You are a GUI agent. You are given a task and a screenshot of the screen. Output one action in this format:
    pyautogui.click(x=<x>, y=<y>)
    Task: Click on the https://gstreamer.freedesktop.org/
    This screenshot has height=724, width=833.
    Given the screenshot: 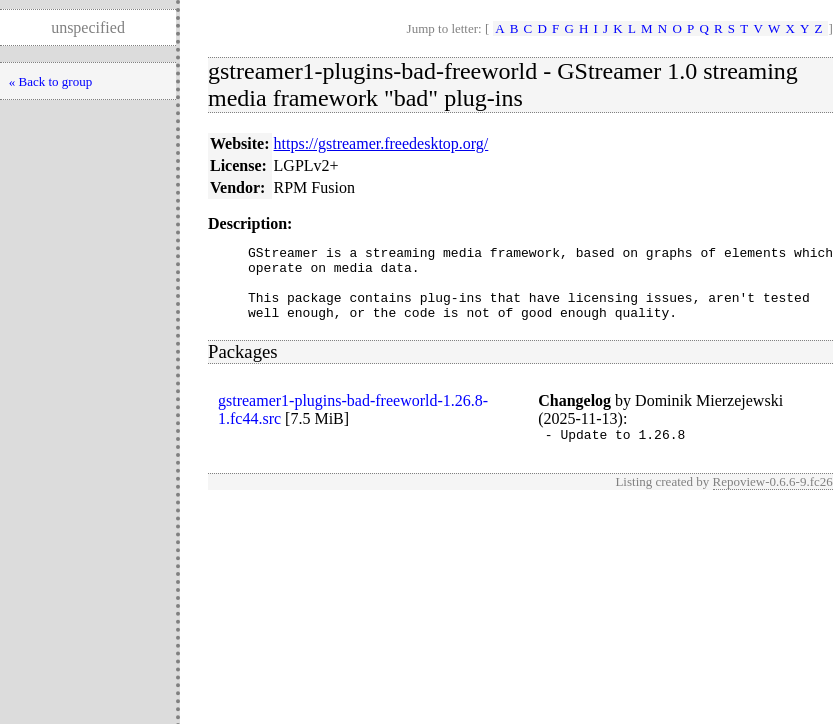 What is the action you would take?
    pyautogui.click(x=381, y=143)
    